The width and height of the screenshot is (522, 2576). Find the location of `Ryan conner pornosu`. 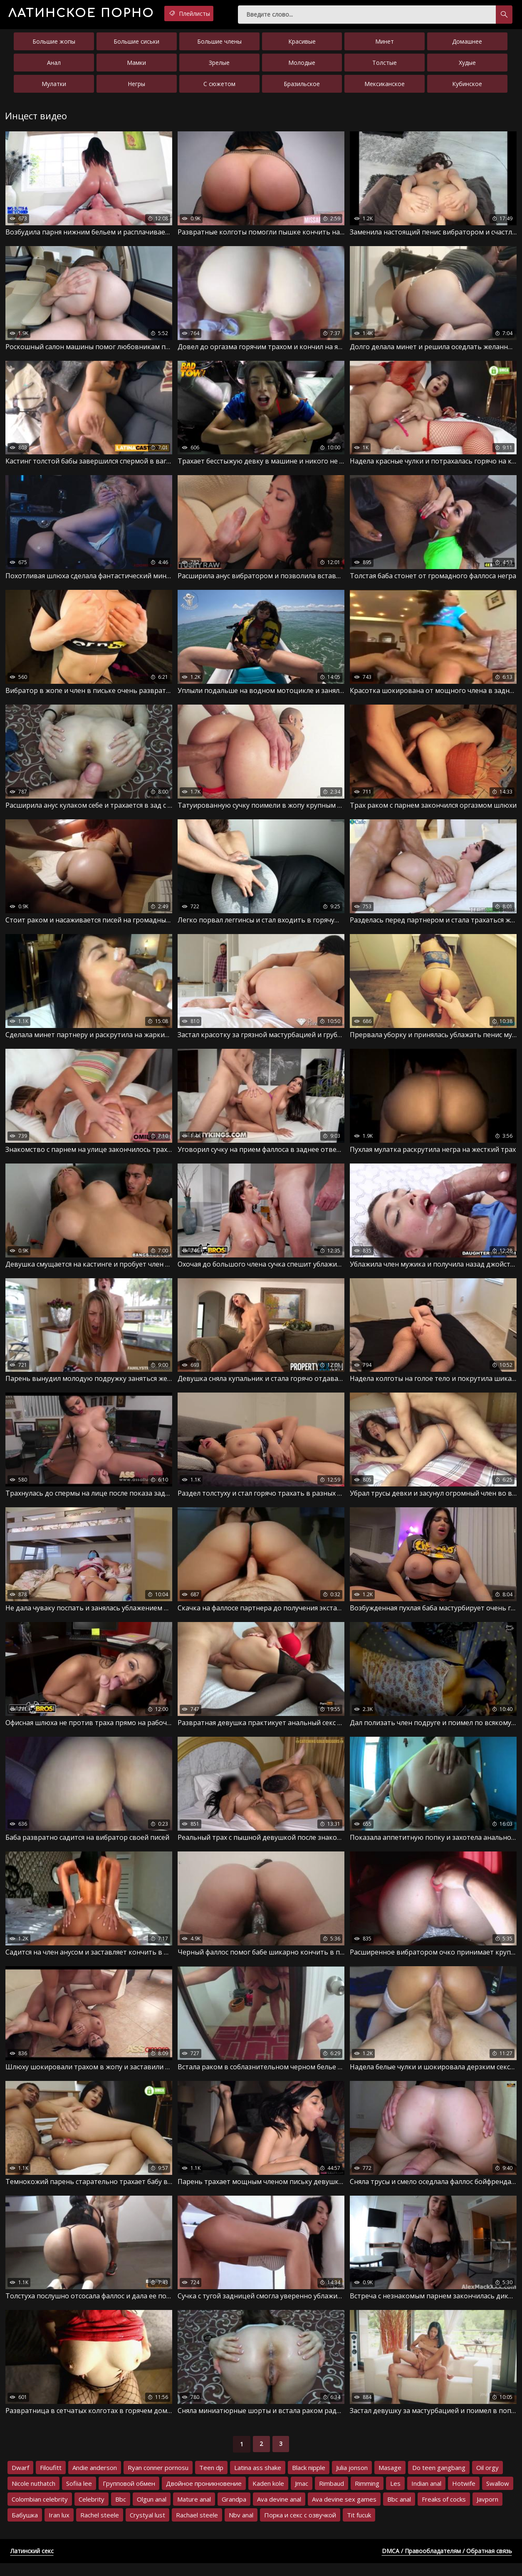

Ryan conner pornosu is located at coordinates (158, 2480).